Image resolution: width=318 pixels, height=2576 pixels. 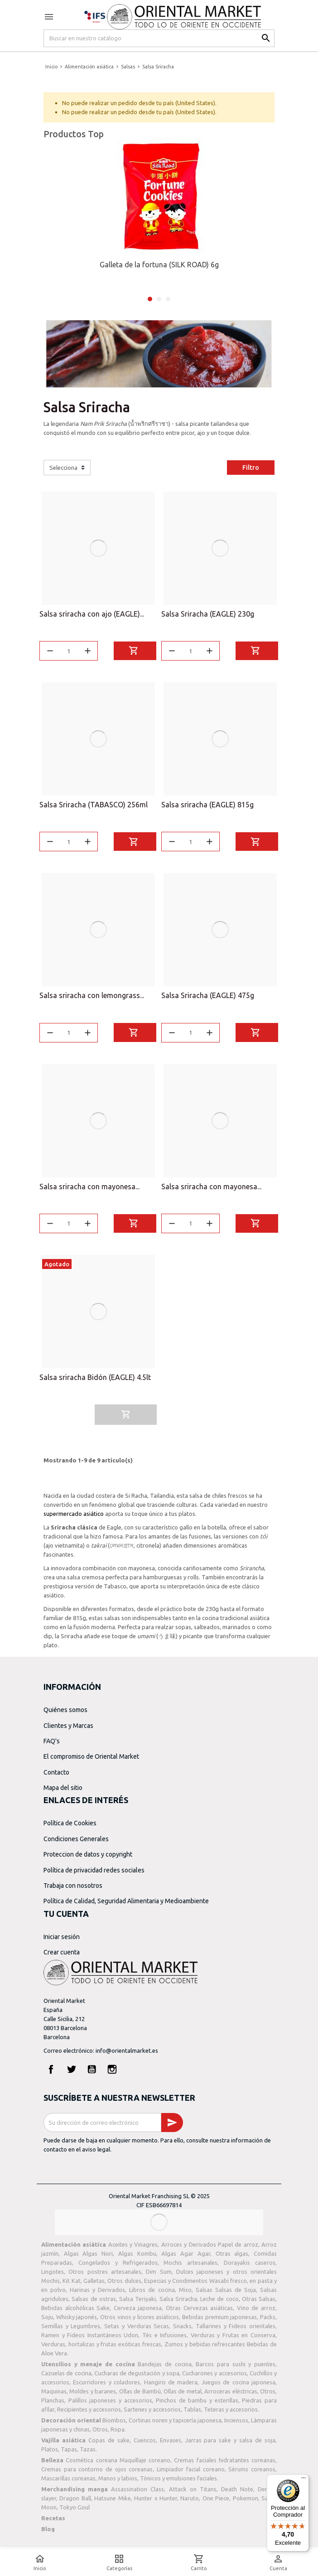 What do you see at coordinates (214, 2376) in the screenshot?
I see `Cucharones y accesorios` at bounding box center [214, 2376].